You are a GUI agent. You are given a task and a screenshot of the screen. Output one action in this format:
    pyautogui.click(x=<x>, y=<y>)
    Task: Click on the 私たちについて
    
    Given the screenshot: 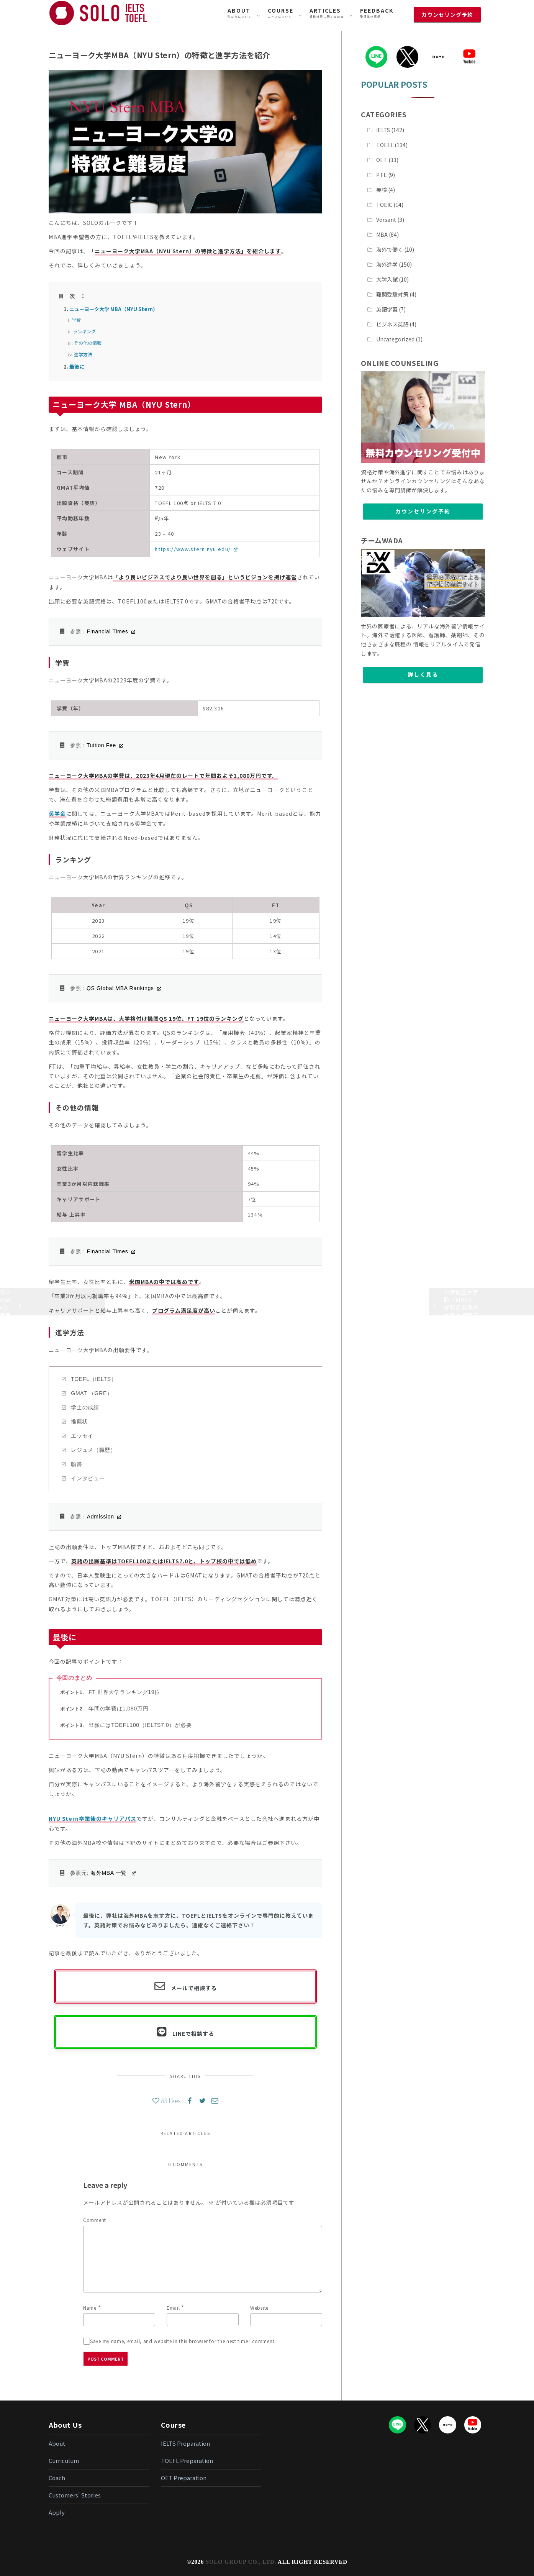 What is the action you would take?
    pyautogui.click(x=240, y=12)
    